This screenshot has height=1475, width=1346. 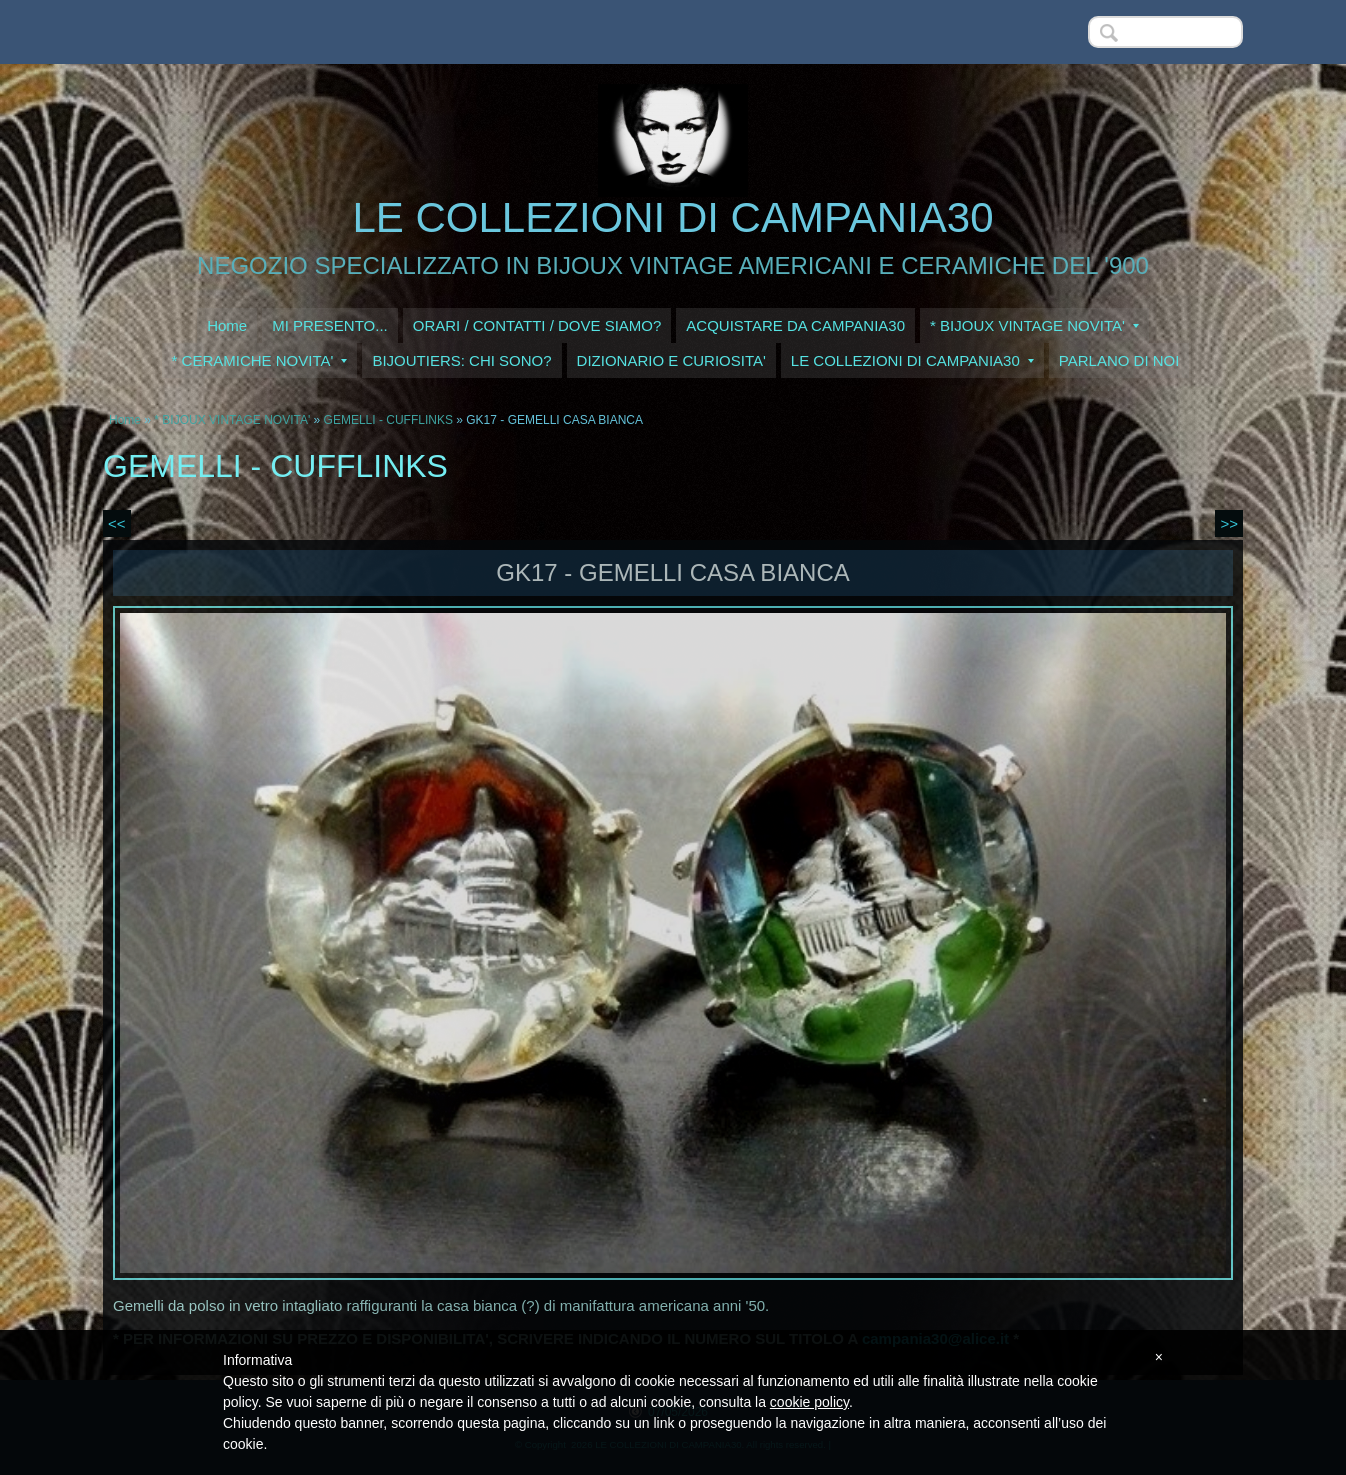 I want to click on * BIJOUX VINTAGE NOVITA', so click(x=1034, y=325).